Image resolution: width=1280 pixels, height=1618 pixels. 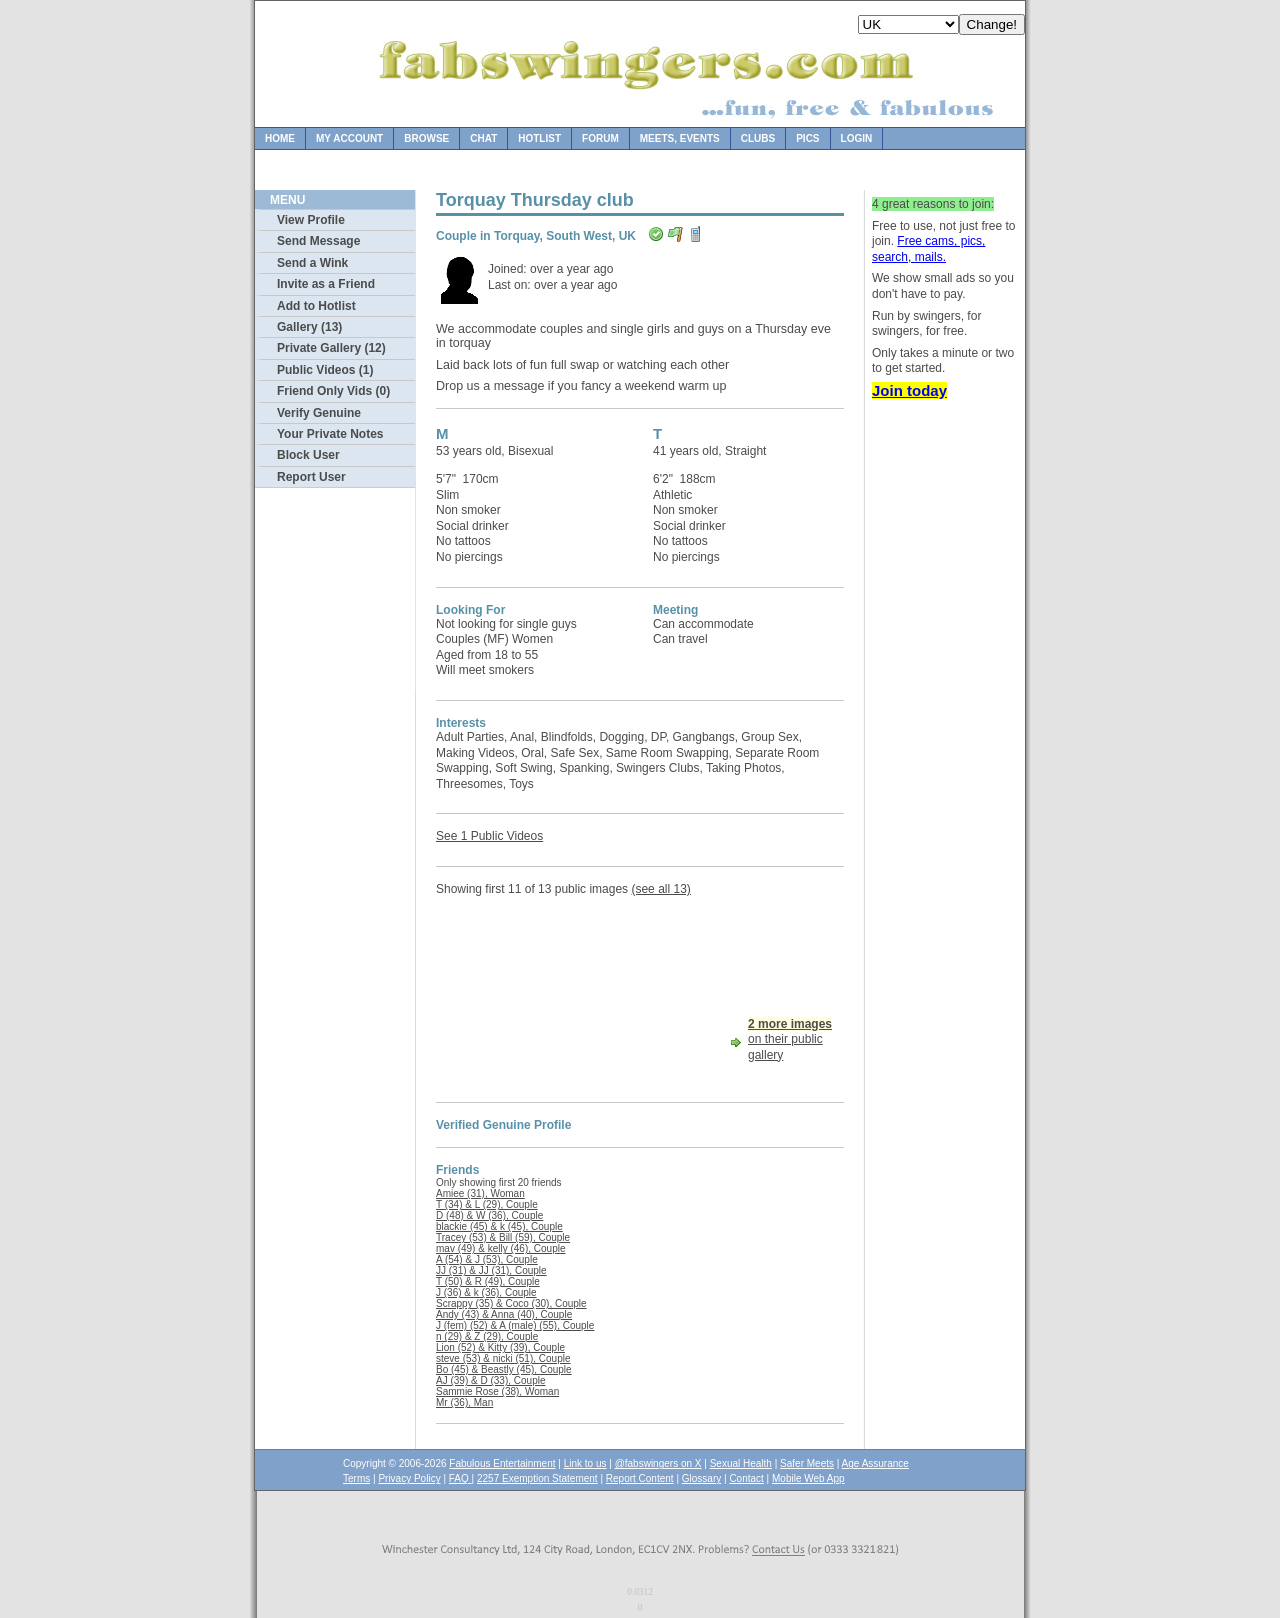 What do you see at coordinates (600, 138) in the screenshot?
I see `Forum` at bounding box center [600, 138].